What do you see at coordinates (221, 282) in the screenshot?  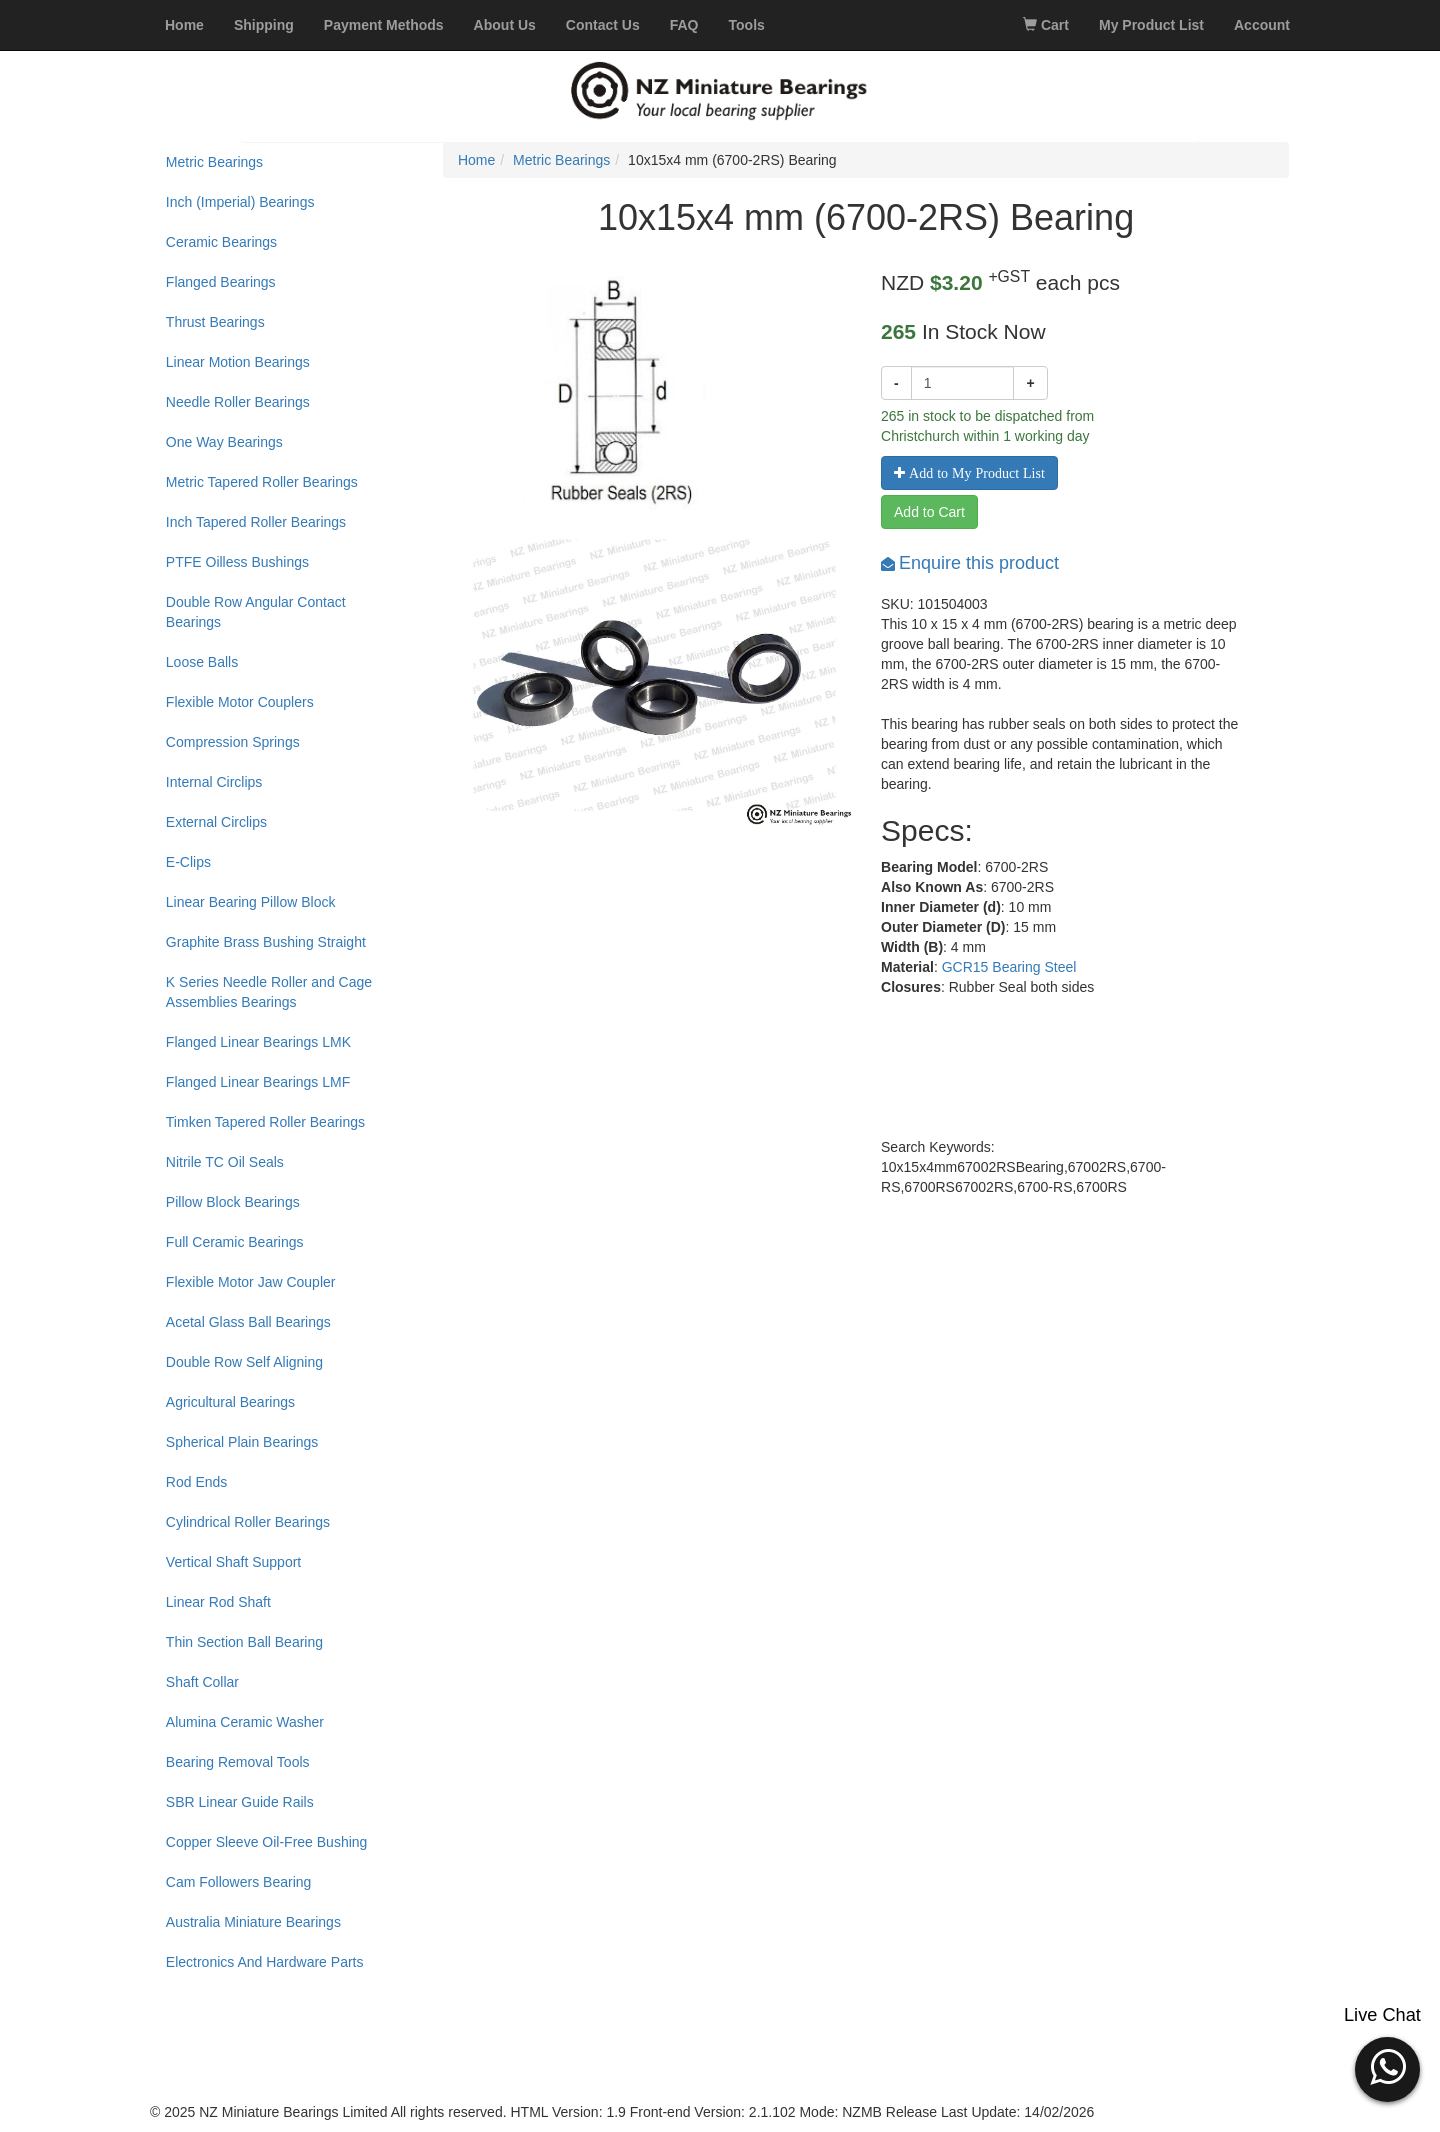 I see `Flanged Bearings` at bounding box center [221, 282].